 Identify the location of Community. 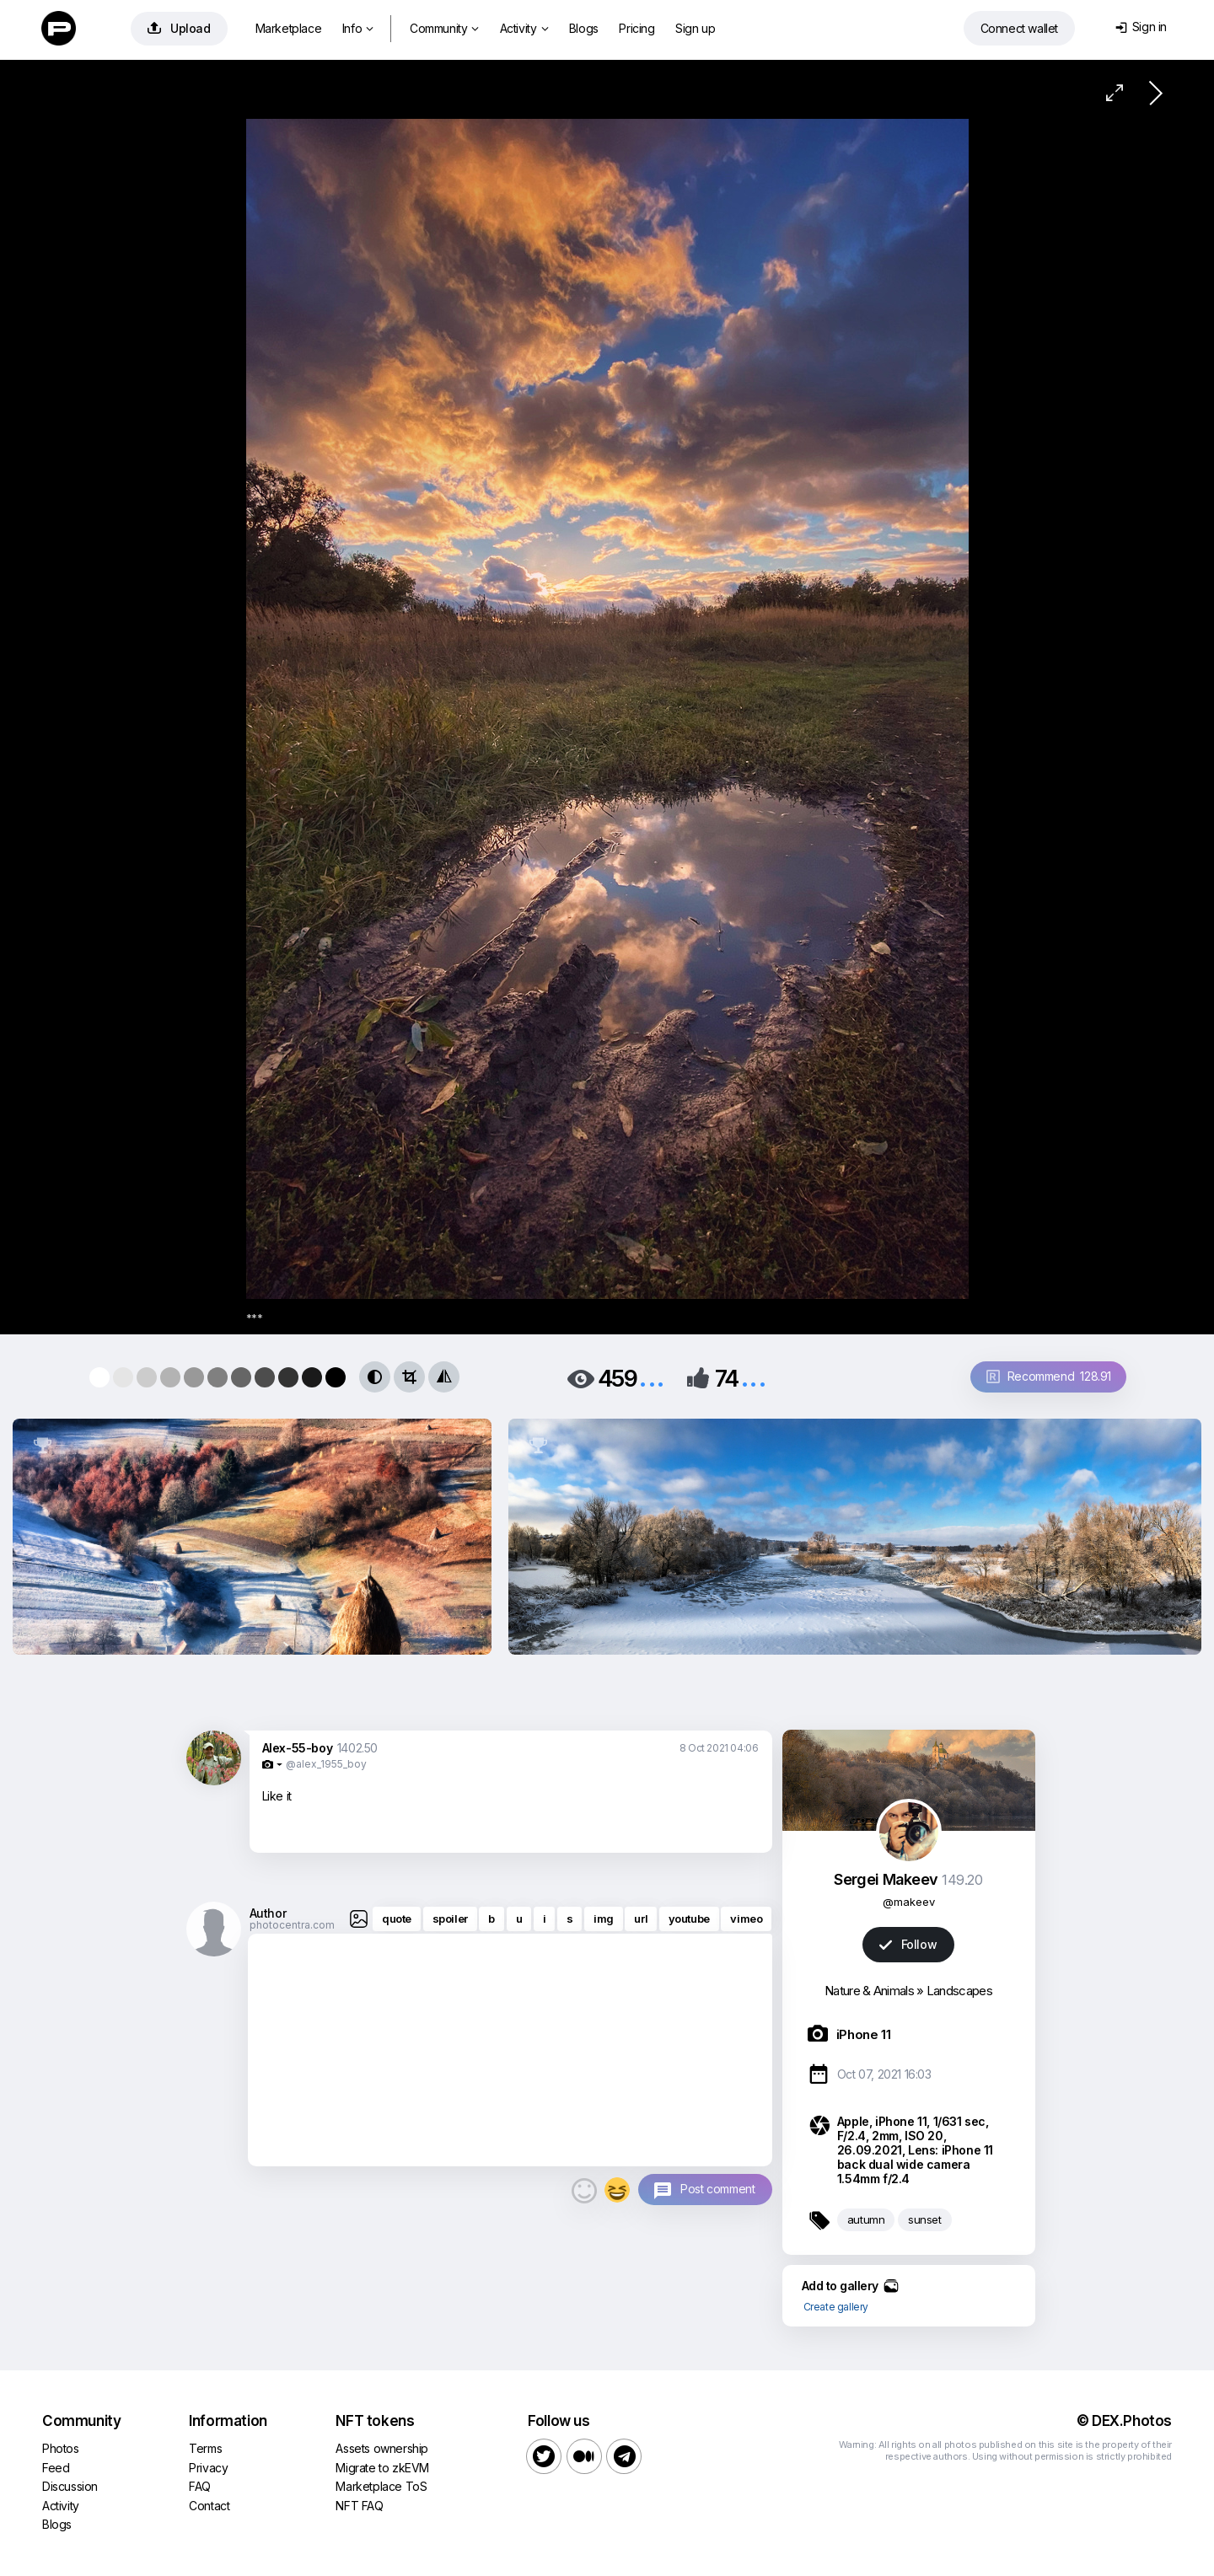
(444, 28).